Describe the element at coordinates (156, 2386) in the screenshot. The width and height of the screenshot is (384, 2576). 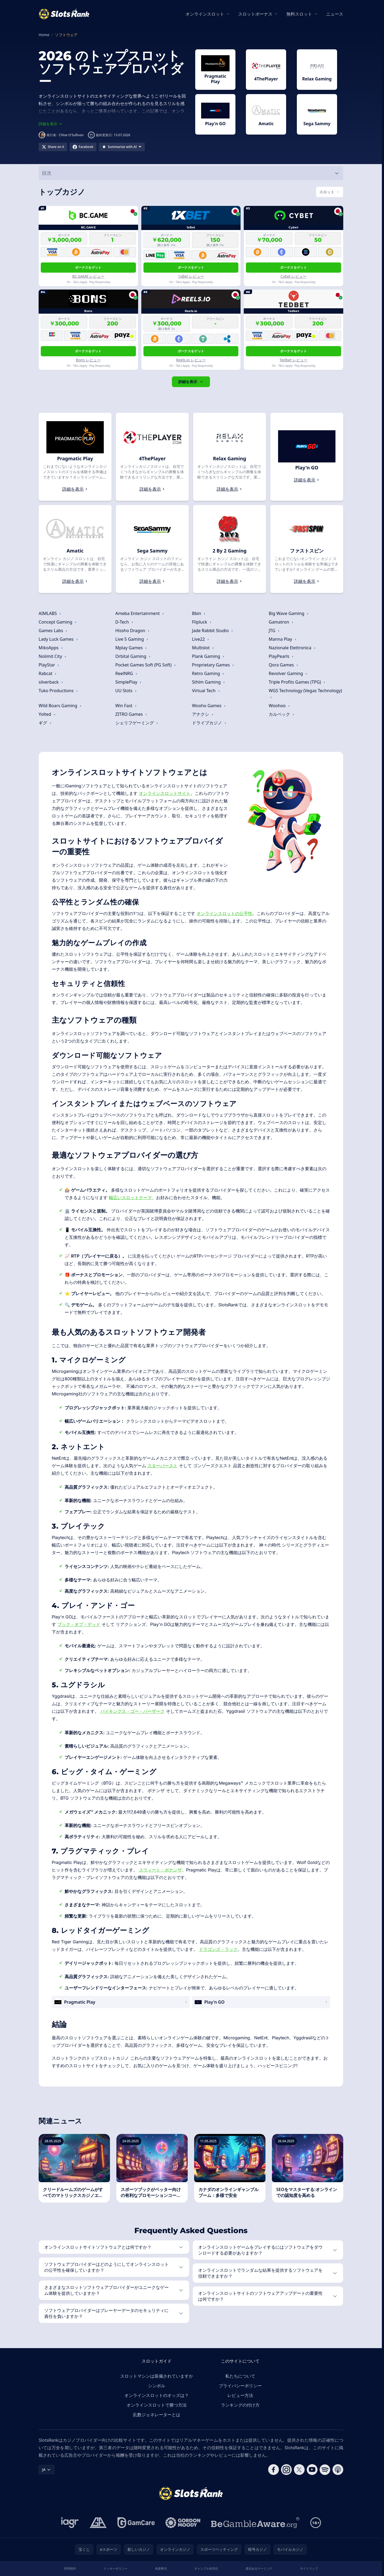
I see `シンボル` at that location.